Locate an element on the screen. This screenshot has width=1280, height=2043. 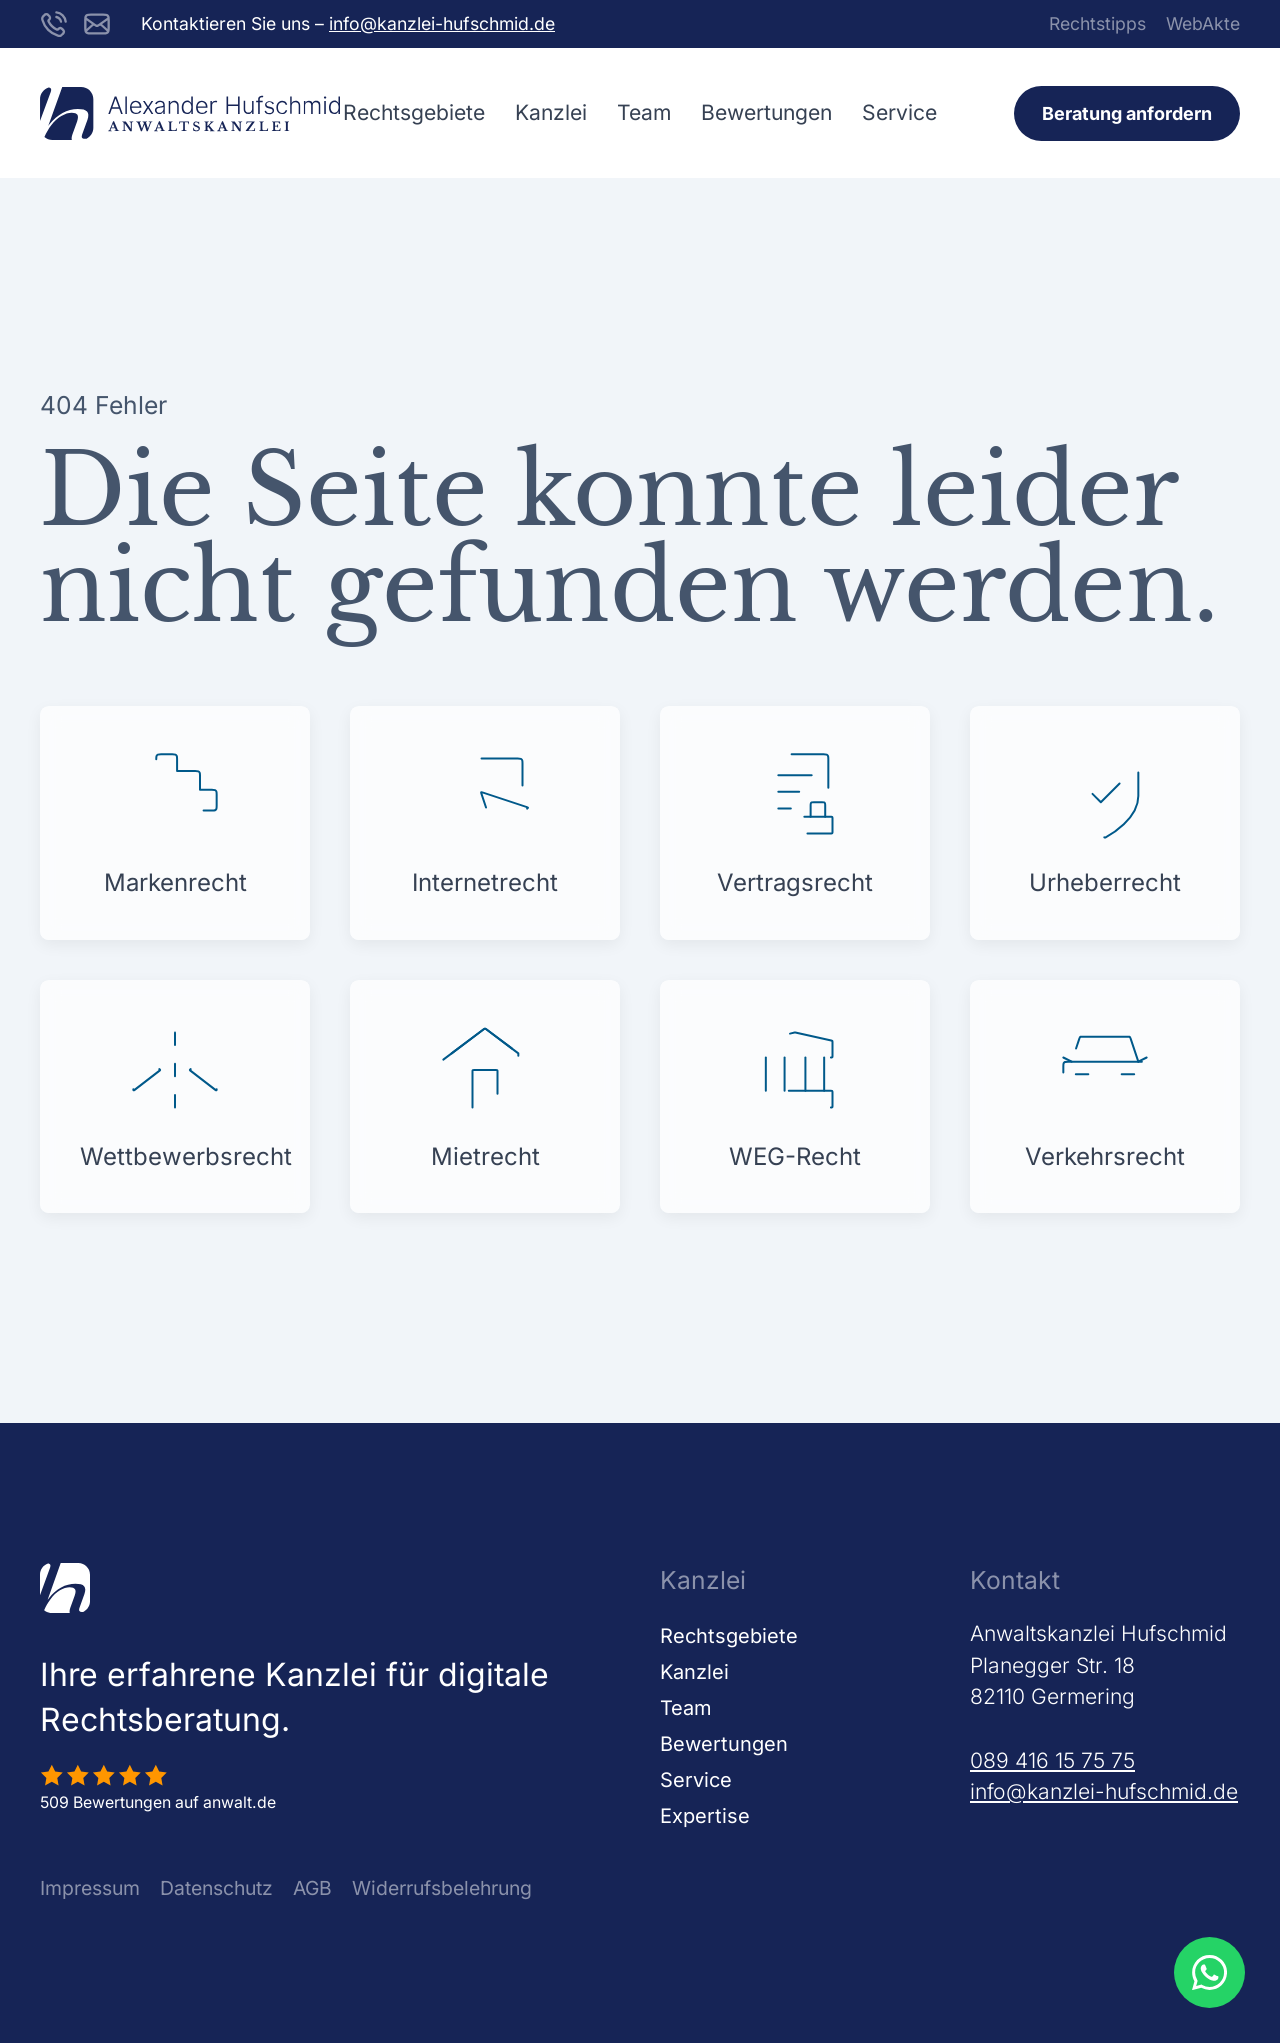
AGB is located at coordinates (312, 1888).